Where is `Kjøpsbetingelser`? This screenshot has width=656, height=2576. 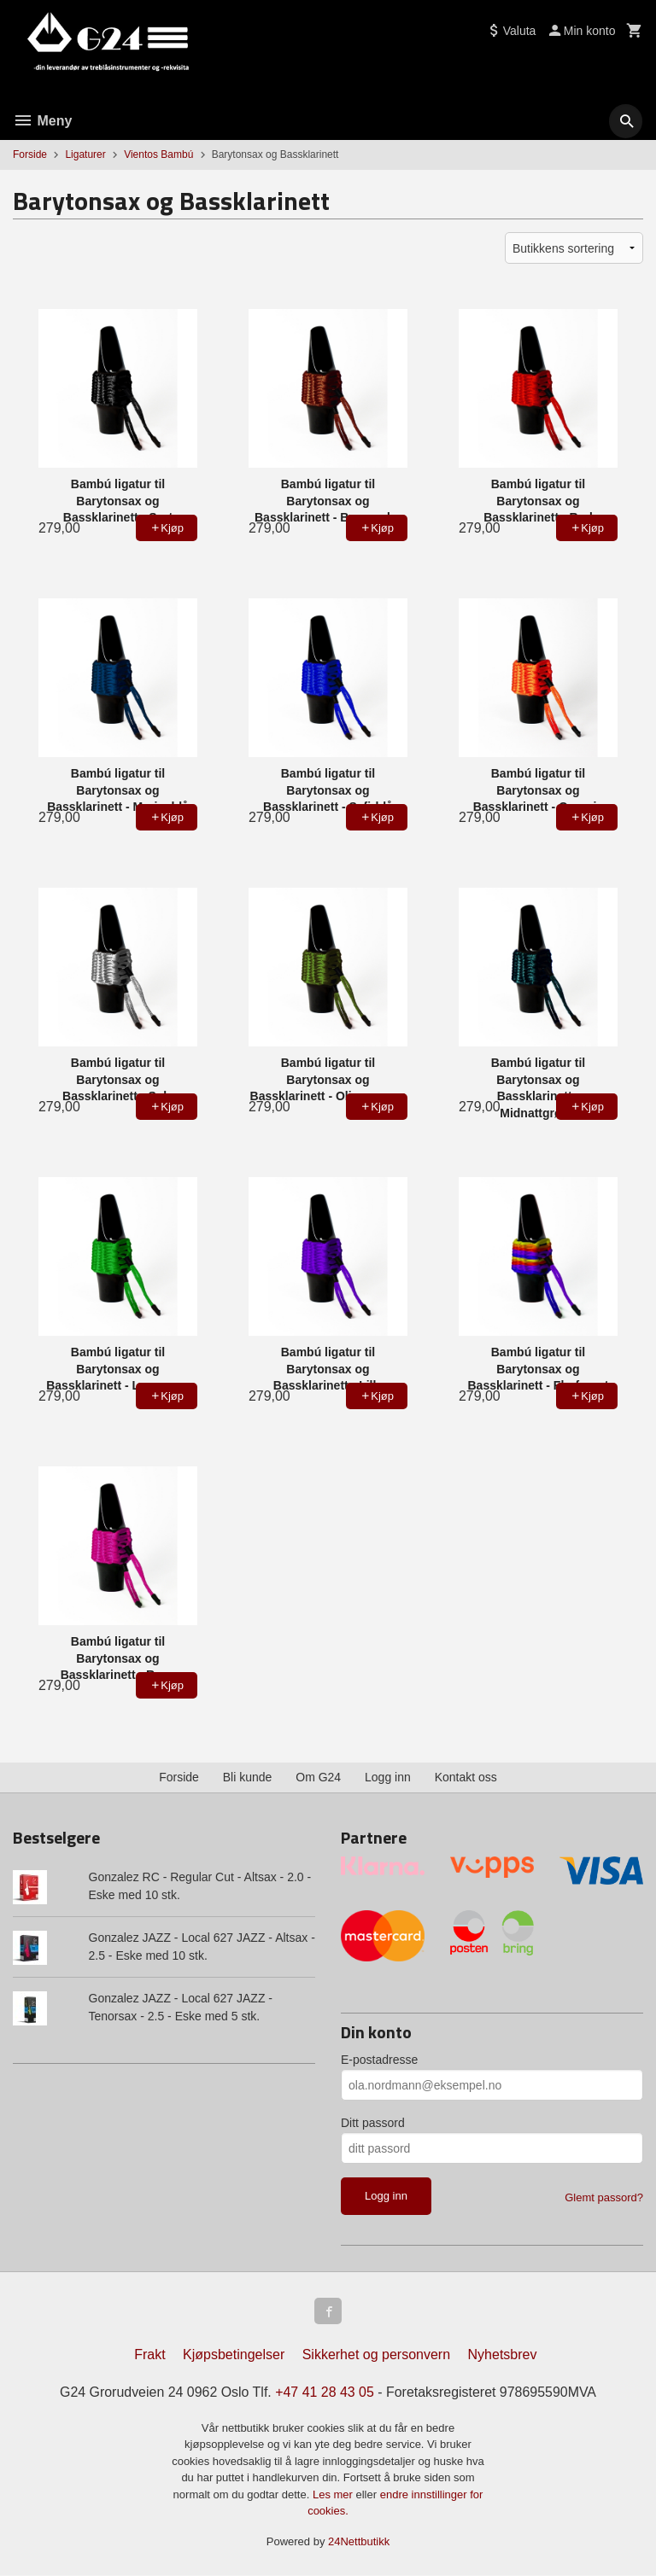 Kjøpsbetingelser is located at coordinates (233, 2355).